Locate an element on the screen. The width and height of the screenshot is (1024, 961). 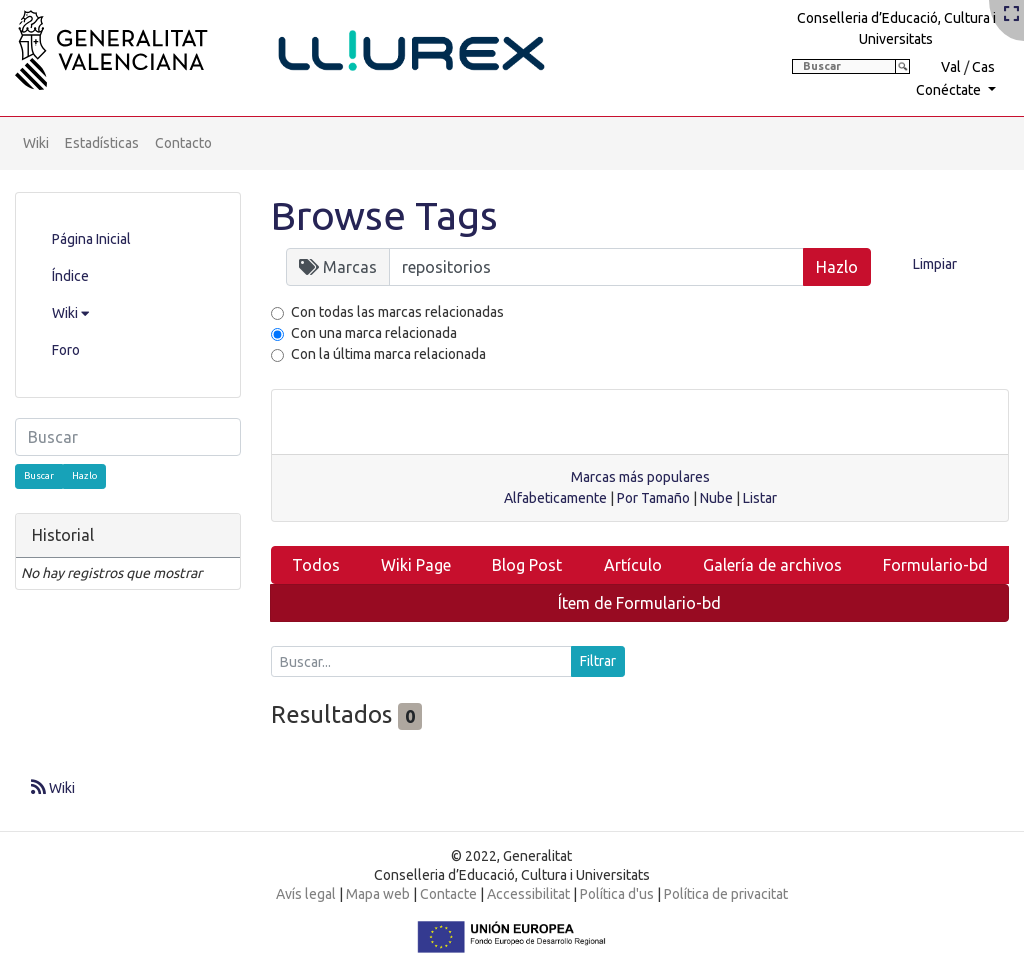
Política d'us is located at coordinates (617, 894).